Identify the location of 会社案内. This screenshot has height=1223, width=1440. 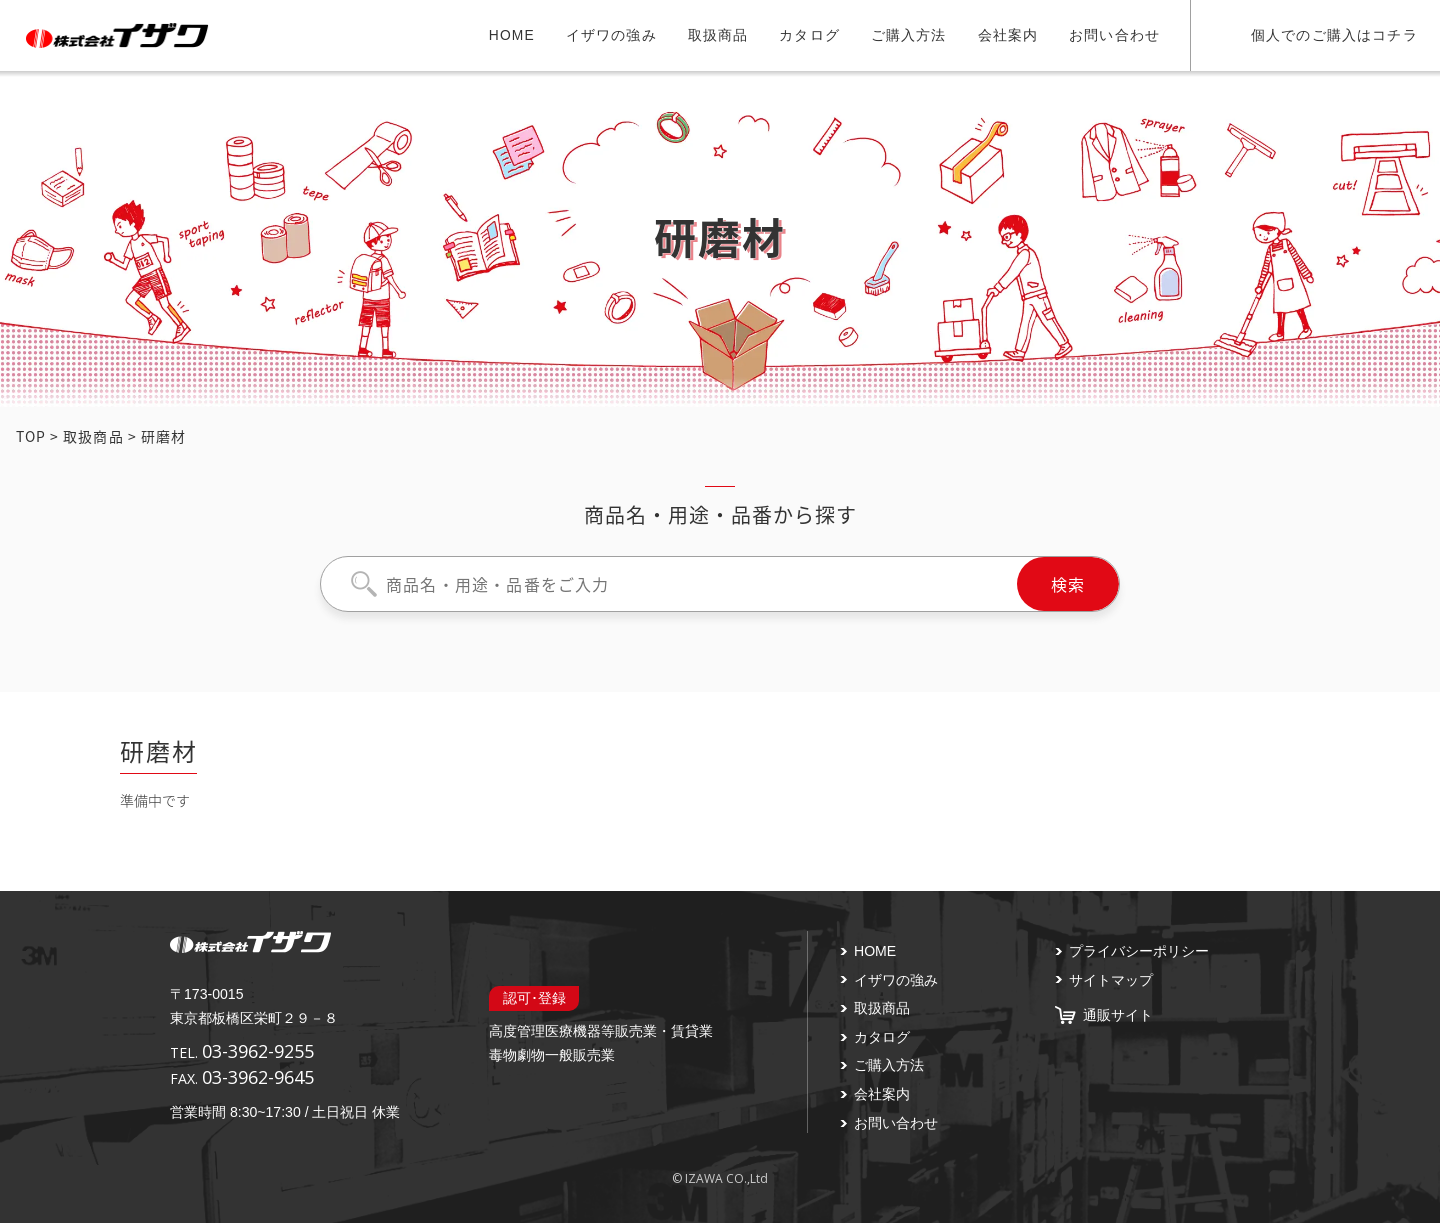
(1008, 35).